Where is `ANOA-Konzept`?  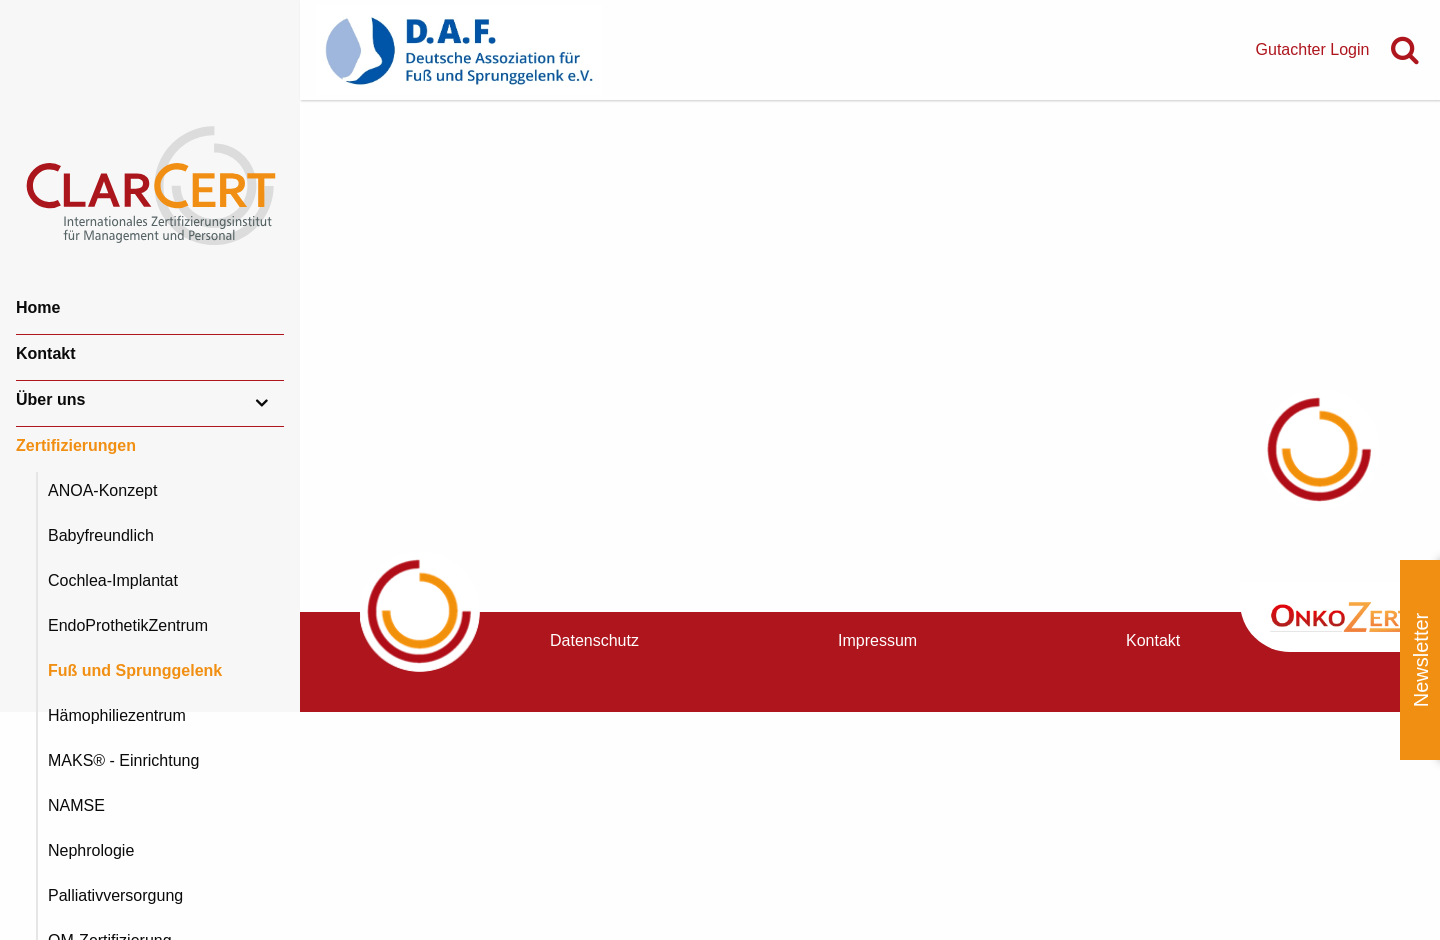 ANOA-Konzept is located at coordinates (102, 490).